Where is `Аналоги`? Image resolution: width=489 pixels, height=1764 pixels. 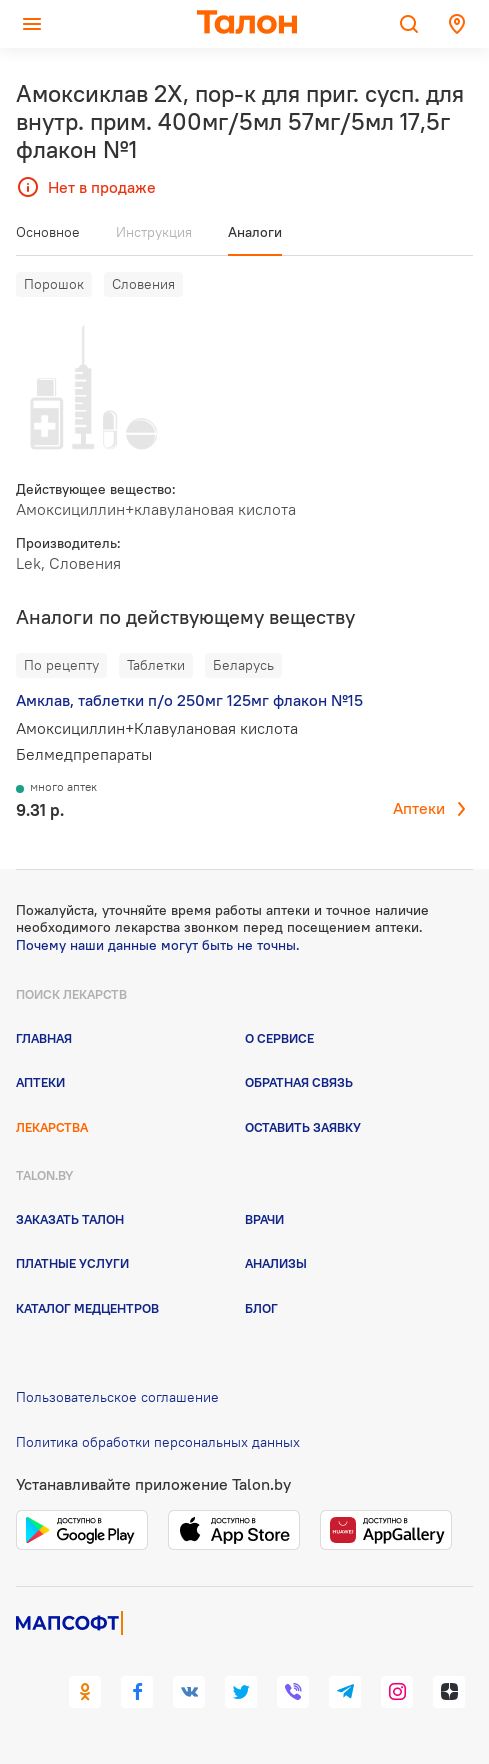 Аналоги is located at coordinates (255, 232).